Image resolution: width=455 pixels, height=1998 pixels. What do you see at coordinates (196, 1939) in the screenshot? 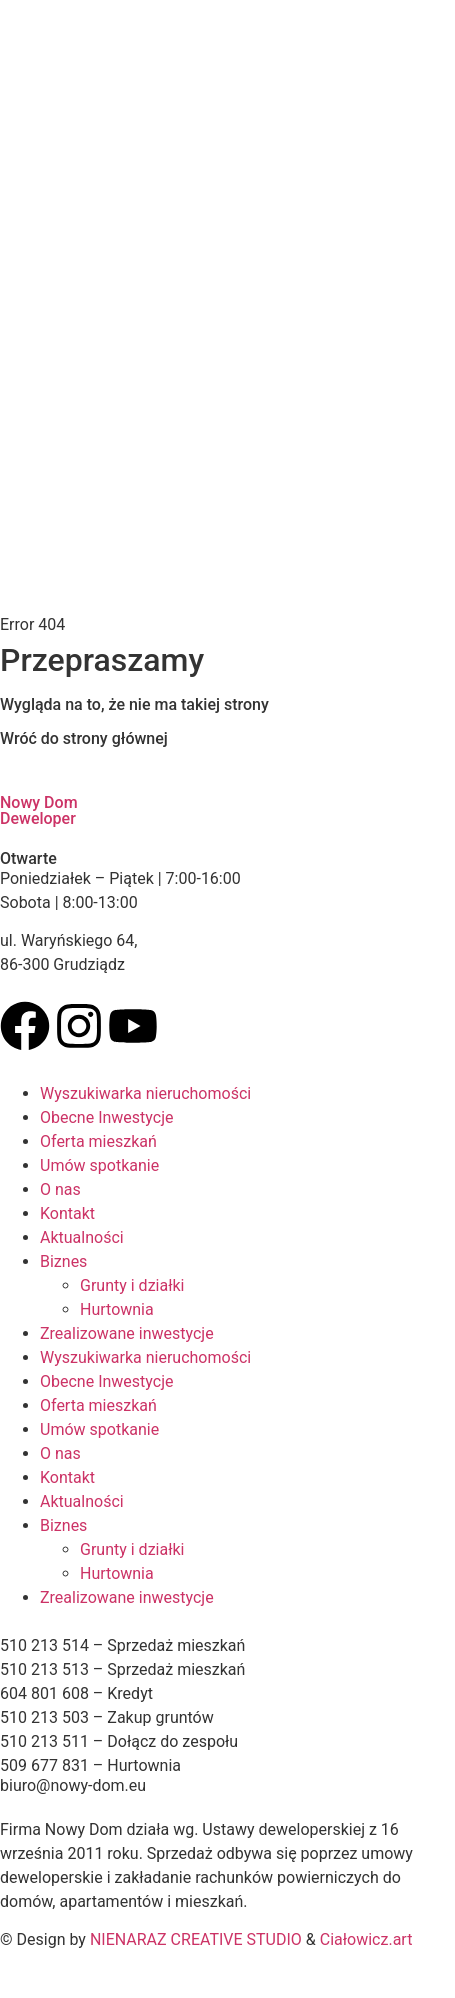
I see `NIENARAZ CREATIVE STUDIO` at bounding box center [196, 1939].